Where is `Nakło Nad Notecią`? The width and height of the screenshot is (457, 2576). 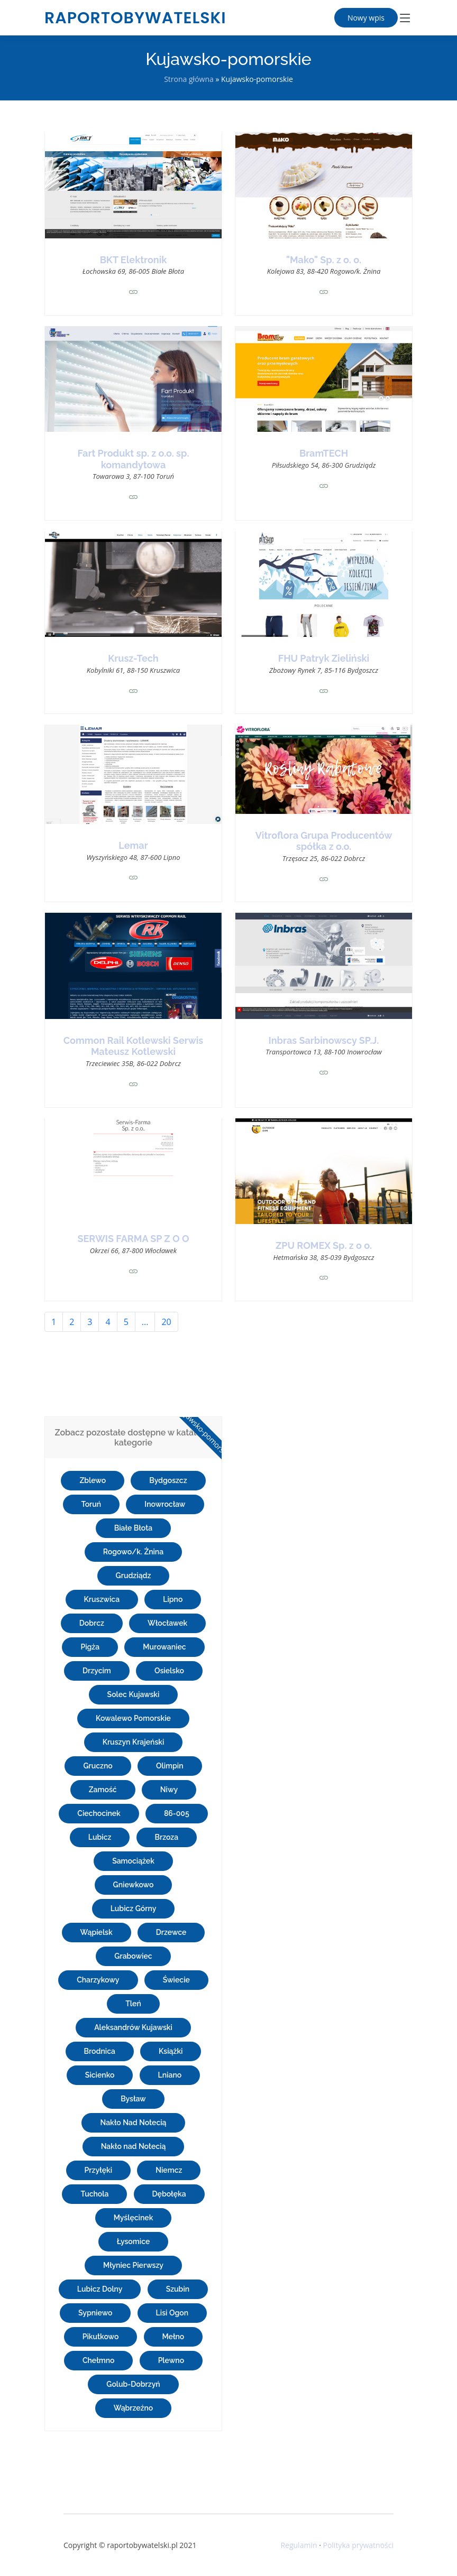
Nakło Nad Notecią is located at coordinates (133, 2122).